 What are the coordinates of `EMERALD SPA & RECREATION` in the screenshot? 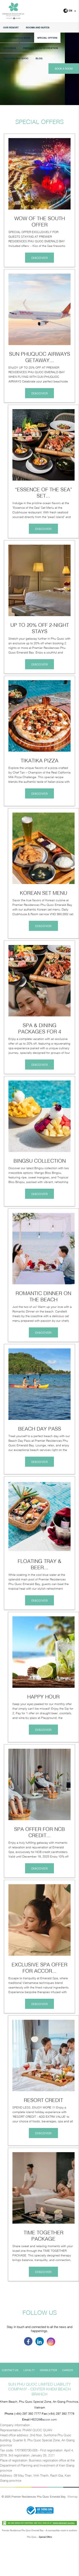 It's located at (40, 48).